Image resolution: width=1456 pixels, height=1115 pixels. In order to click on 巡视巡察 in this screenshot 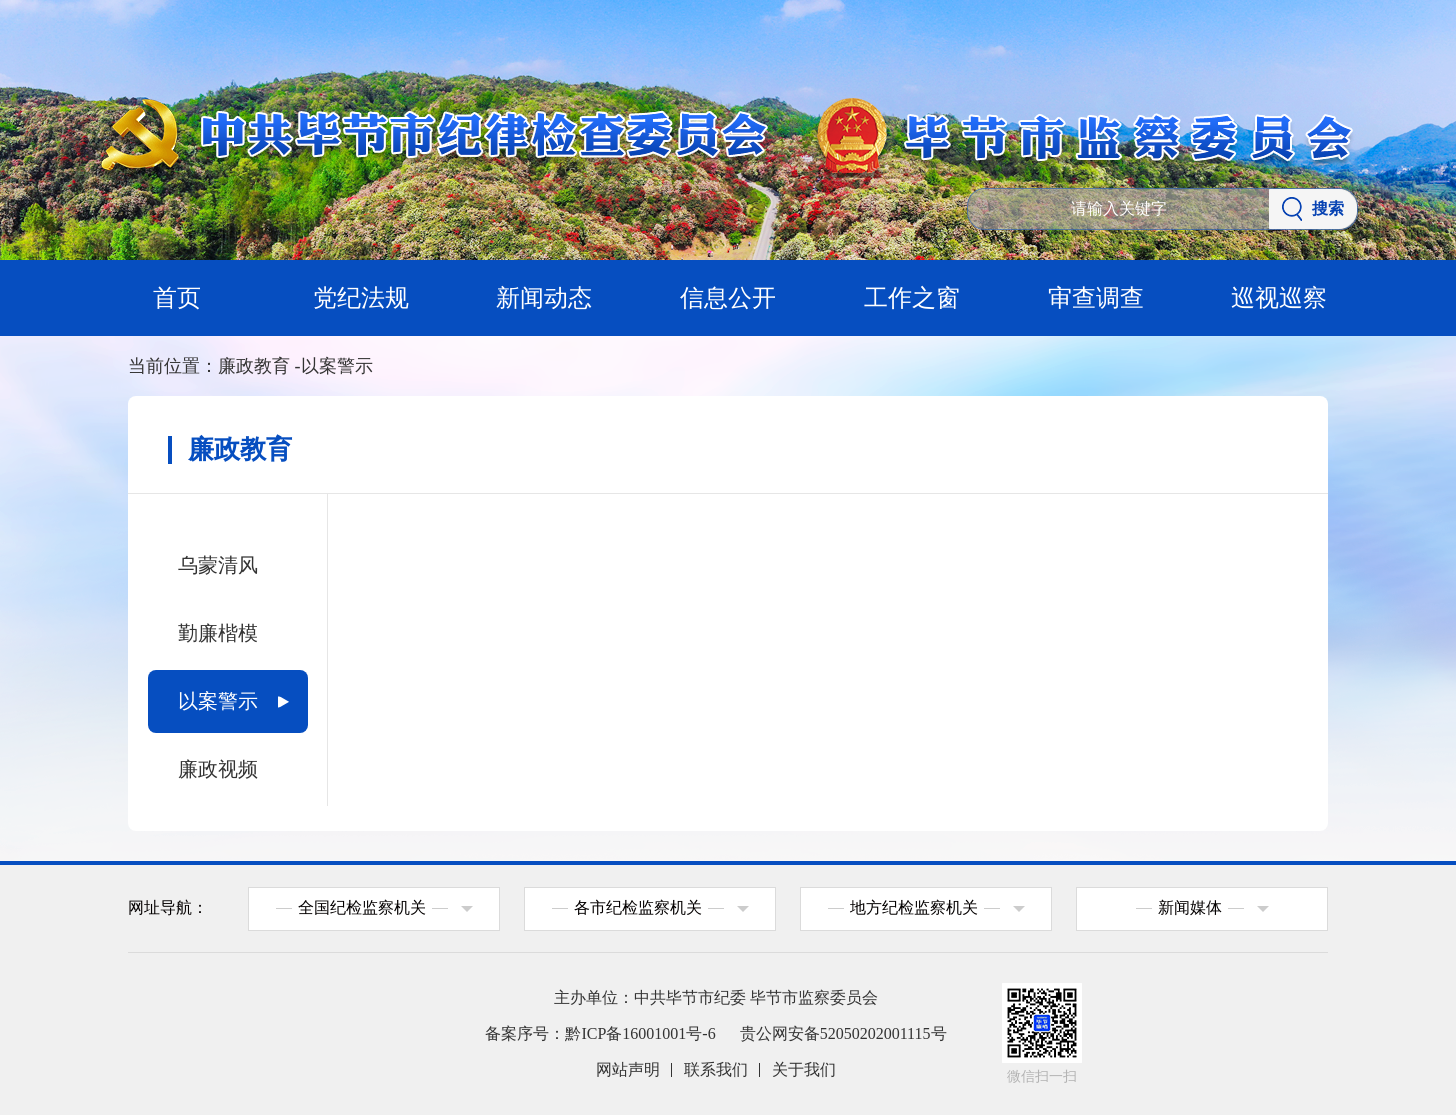, I will do `click(1279, 298)`.